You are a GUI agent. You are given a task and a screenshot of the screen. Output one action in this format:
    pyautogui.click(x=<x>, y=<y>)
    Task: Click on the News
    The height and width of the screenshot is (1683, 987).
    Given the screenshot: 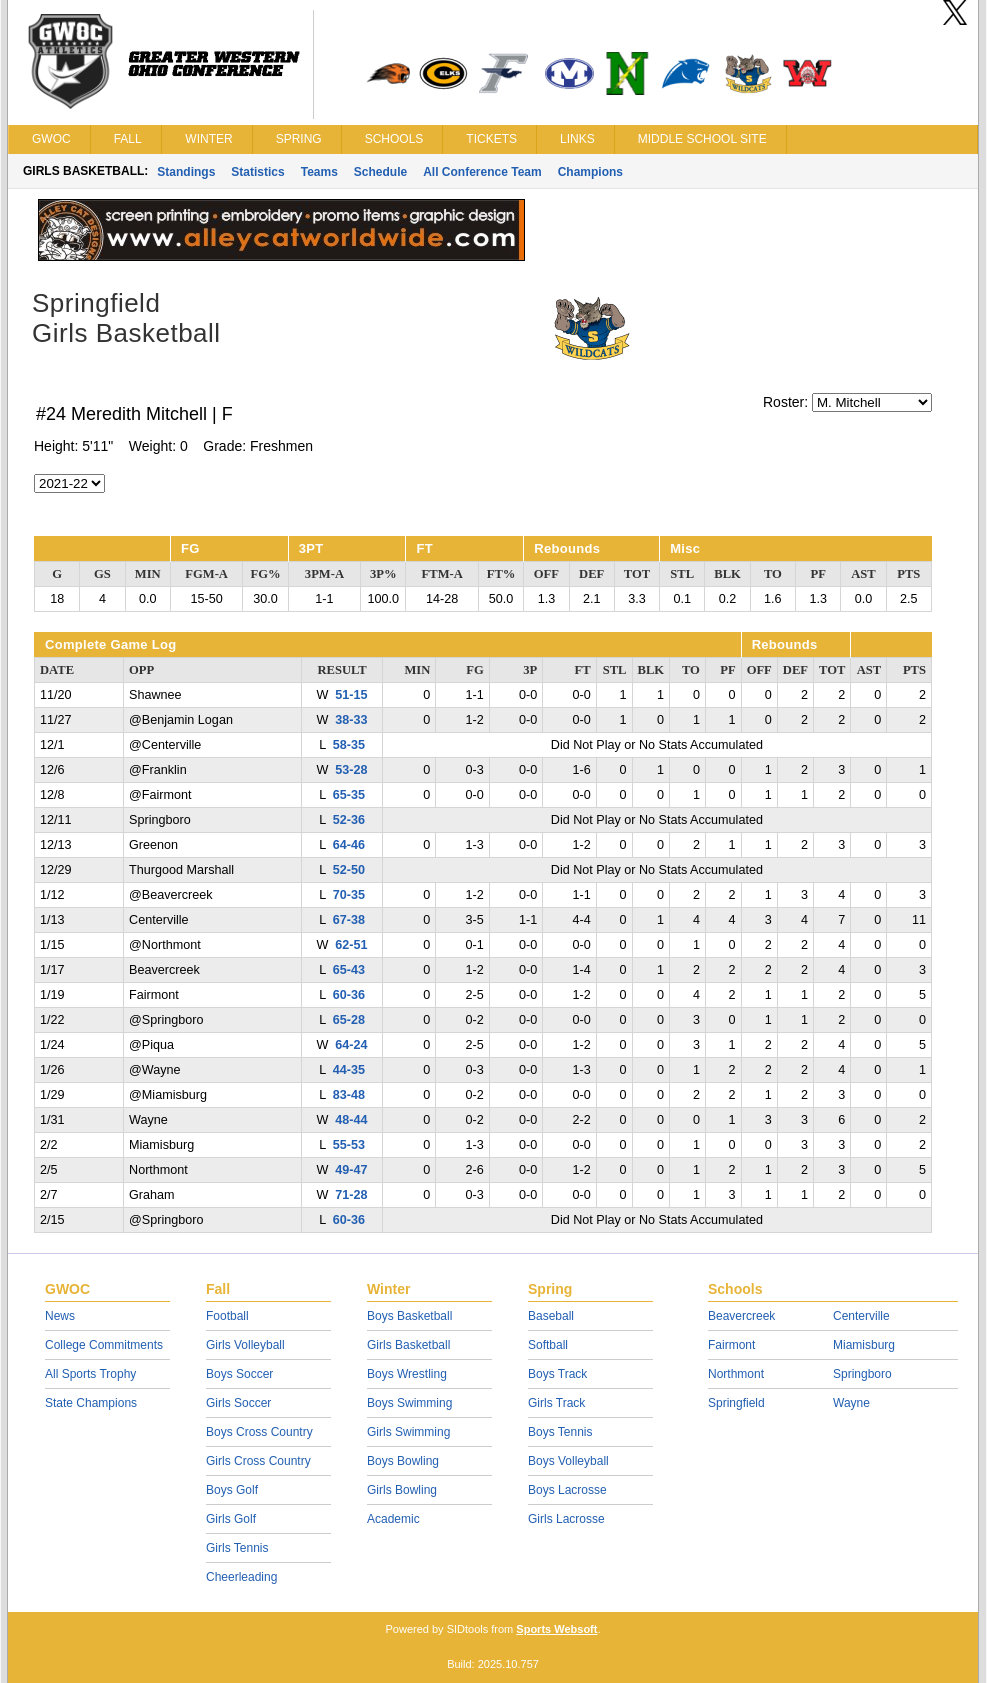 What is the action you would take?
    pyautogui.click(x=60, y=1316)
    